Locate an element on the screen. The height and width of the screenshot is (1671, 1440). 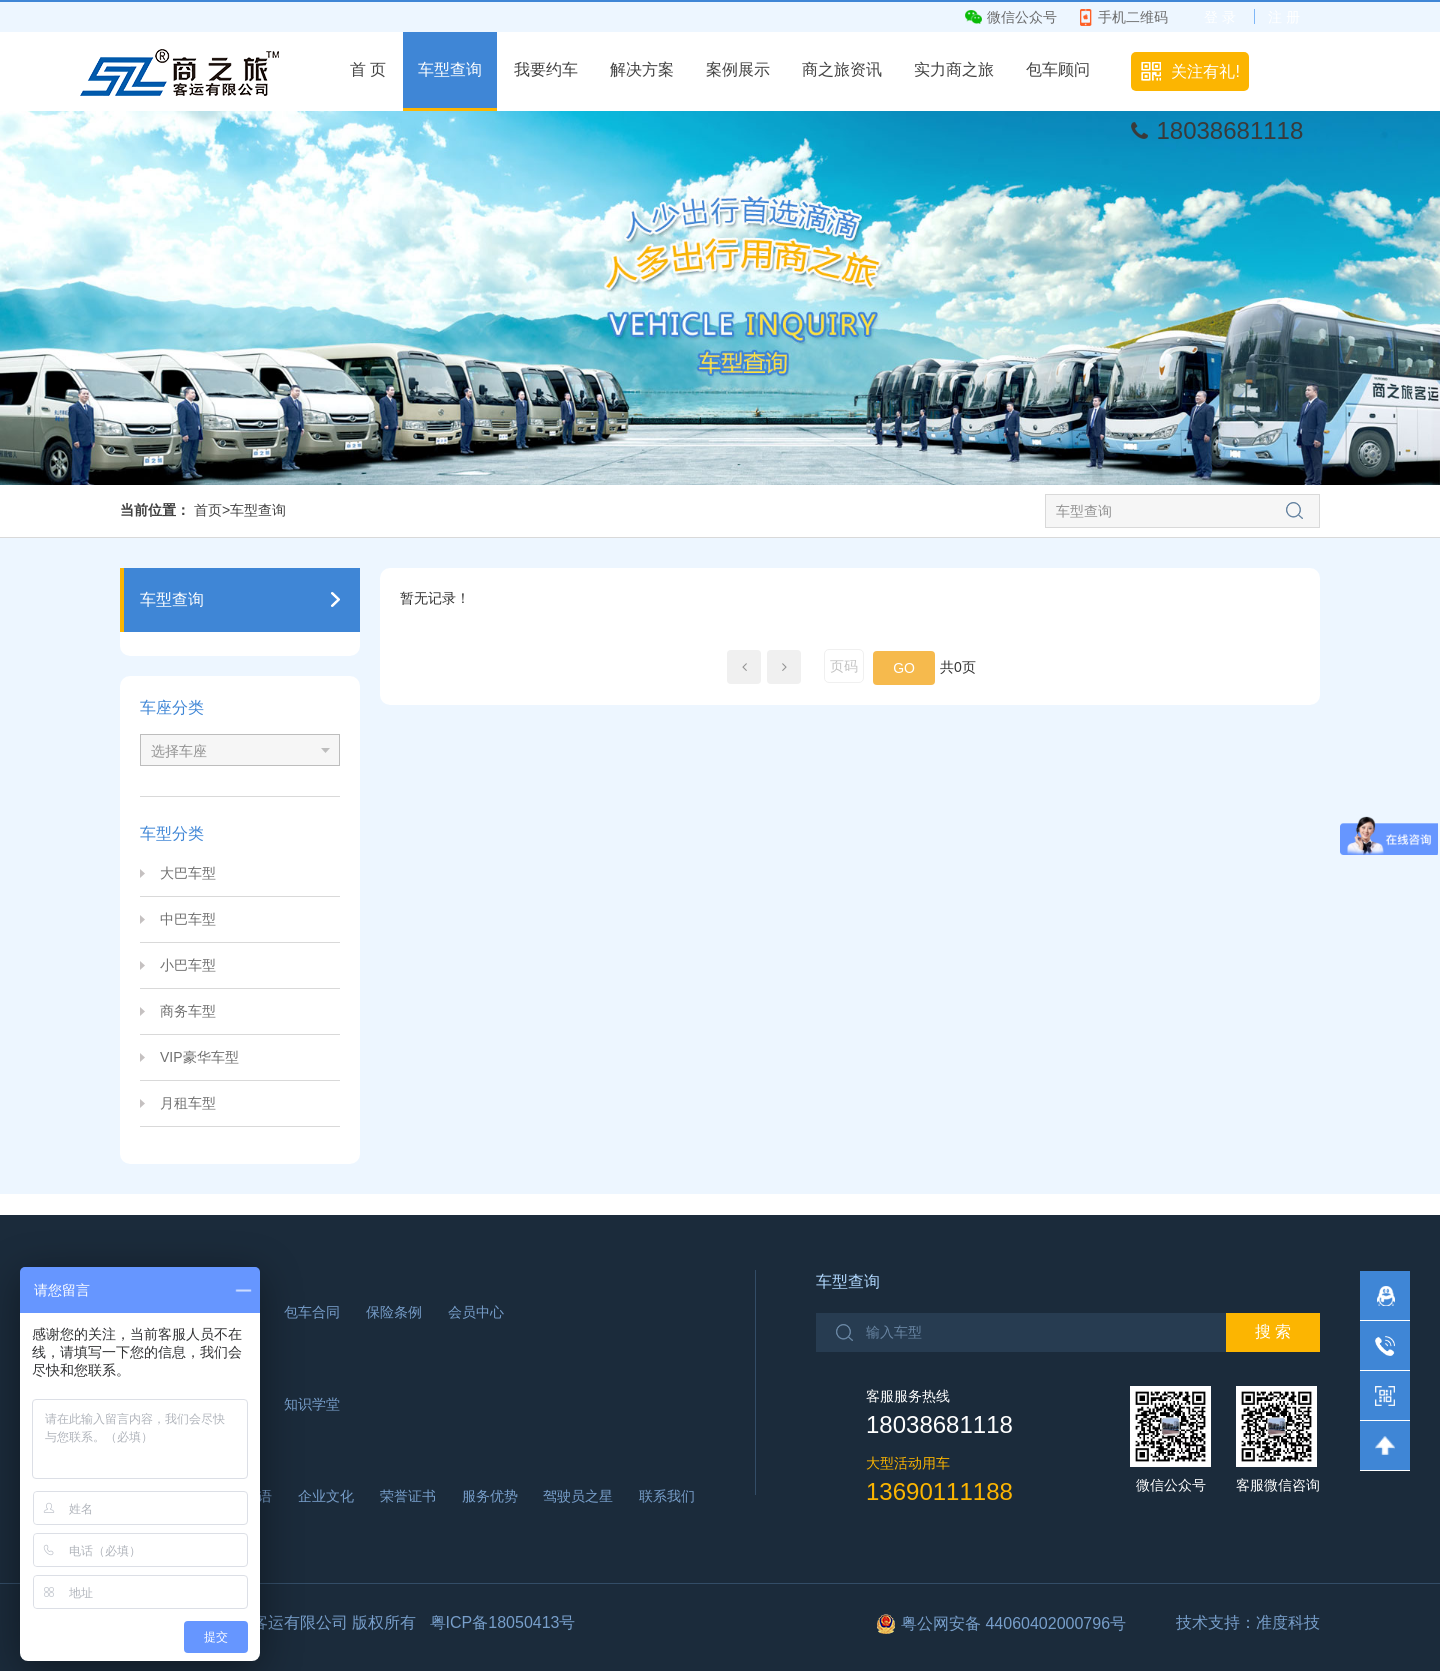
首页 is located at coordinates (208, 510).